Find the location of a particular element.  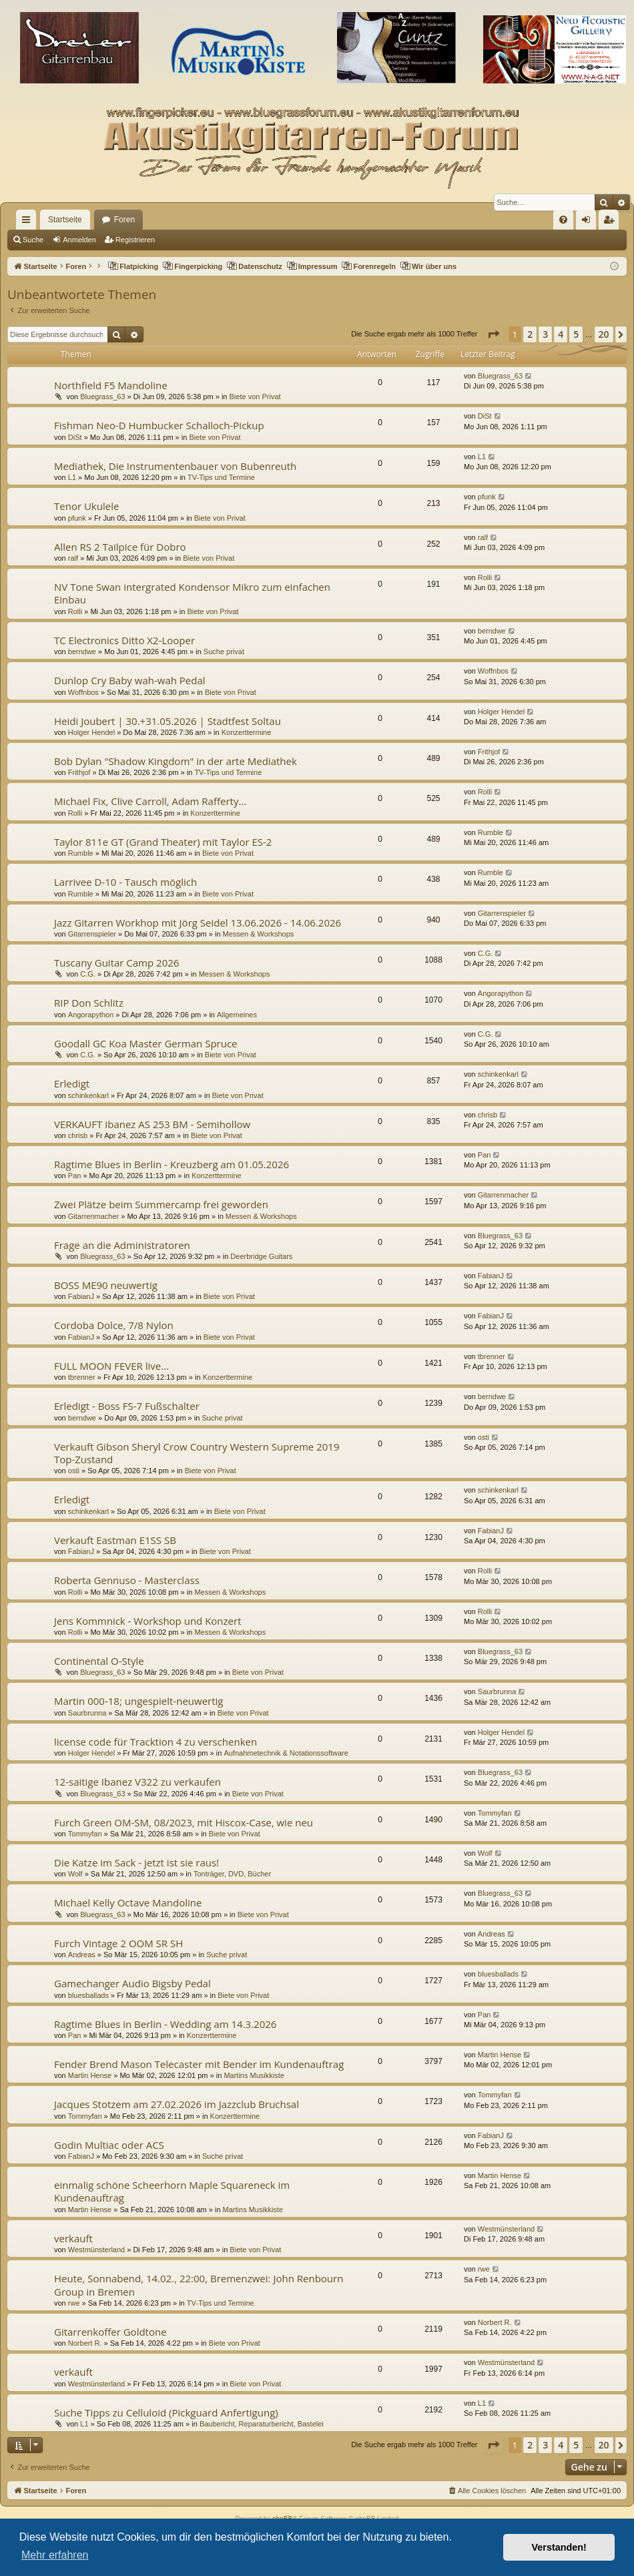

license code für Tracktion 4 zu verschenken is located at coordinates (155, 1741).